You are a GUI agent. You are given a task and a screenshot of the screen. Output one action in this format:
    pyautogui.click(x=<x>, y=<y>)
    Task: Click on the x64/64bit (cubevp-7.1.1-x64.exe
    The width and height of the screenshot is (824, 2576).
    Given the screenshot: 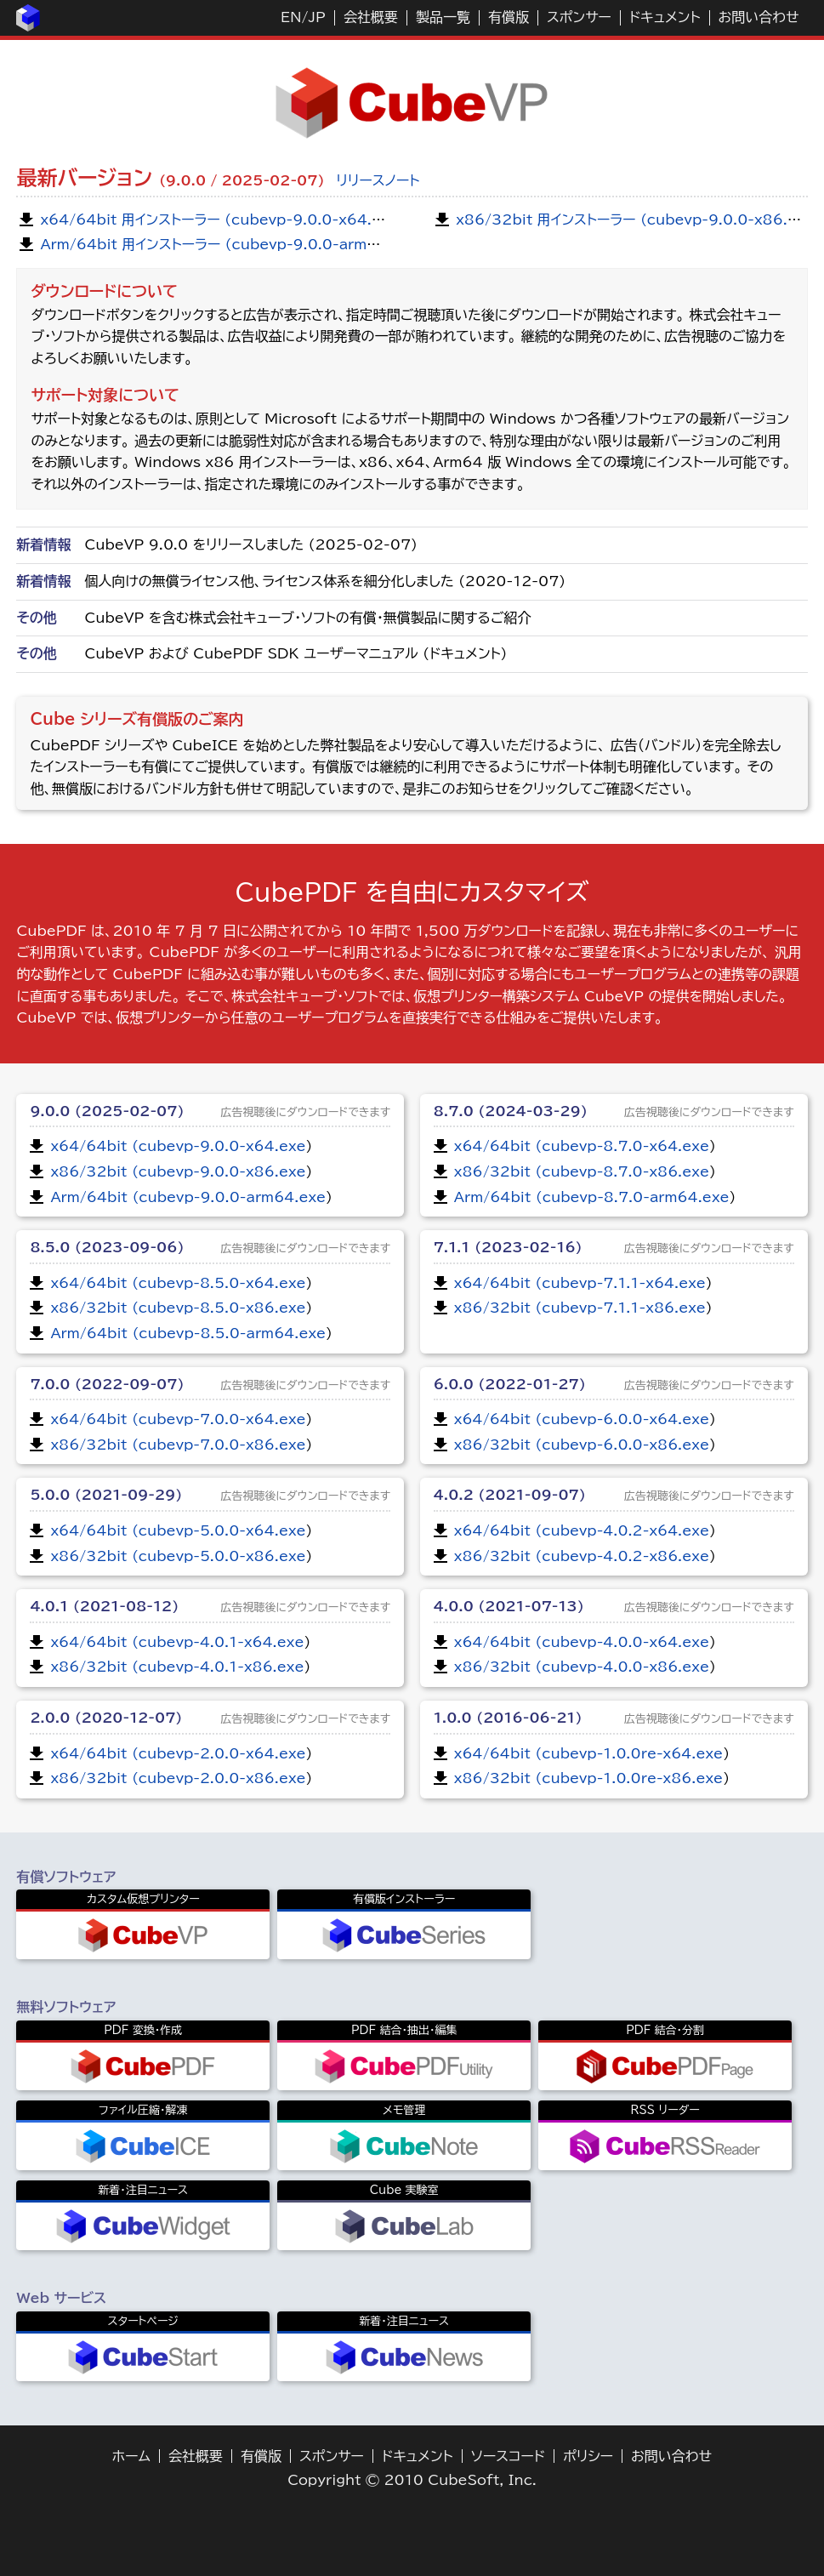 What is the action you would take?
    pyautogui.click(x=580, y=1283)
    